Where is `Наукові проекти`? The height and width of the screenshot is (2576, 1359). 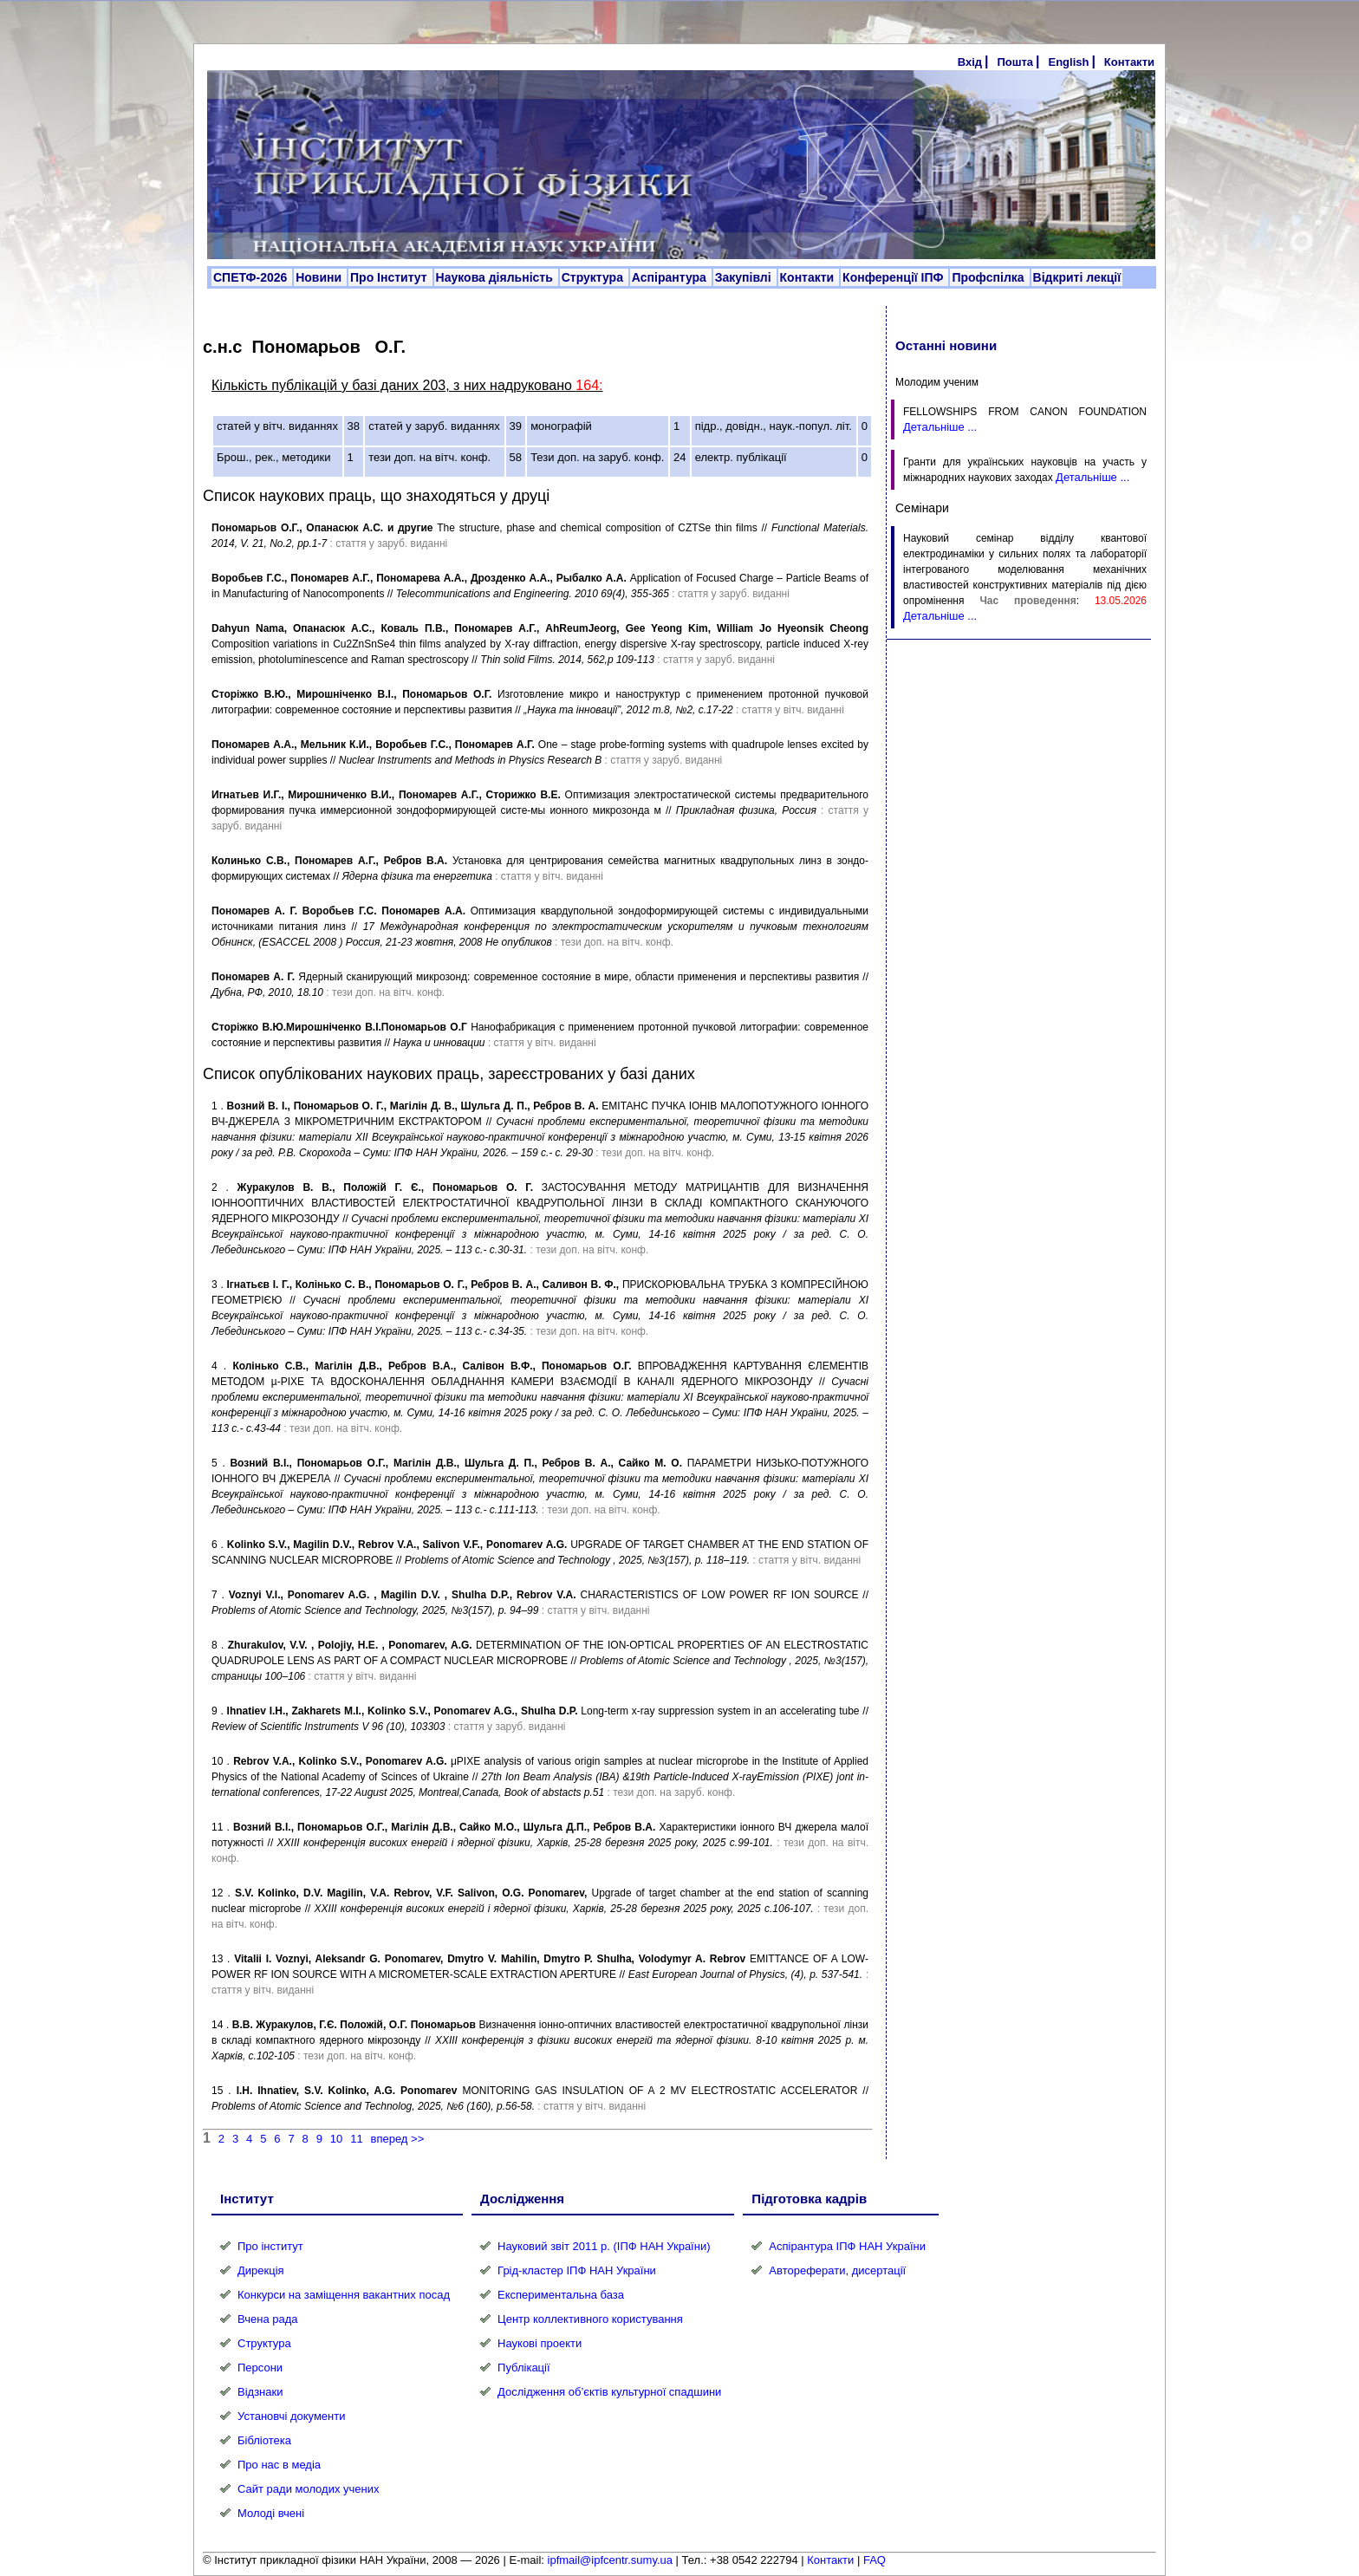 Наукові проекти is located at coordinates (539, 2343).